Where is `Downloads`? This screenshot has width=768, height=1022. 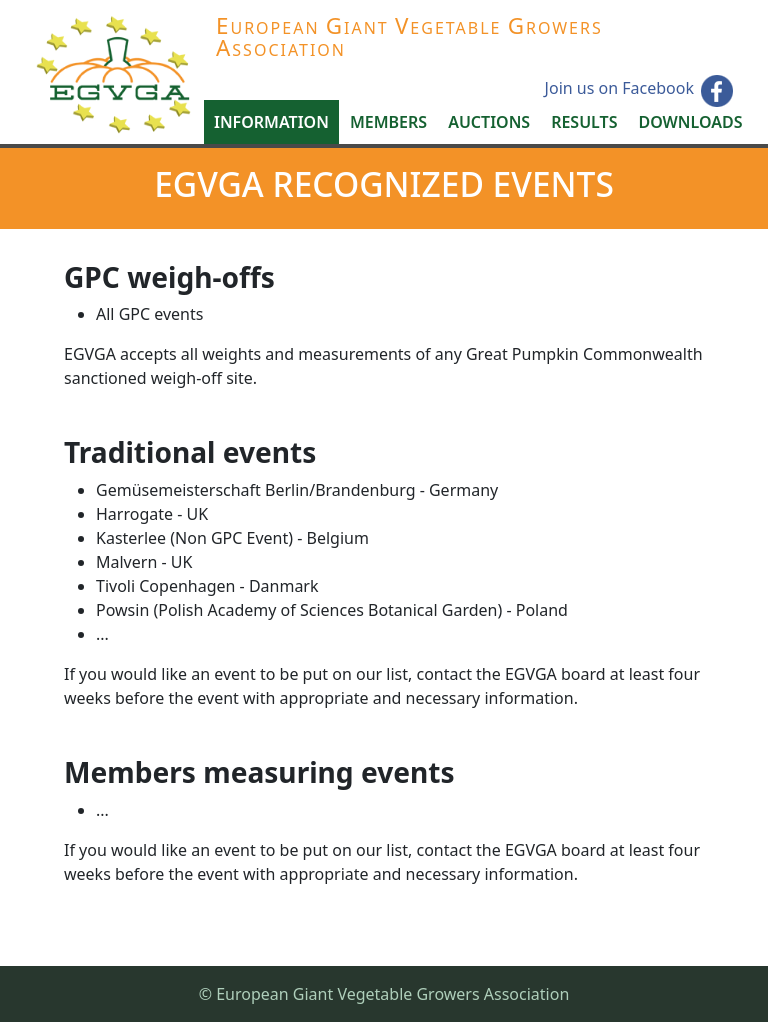
Downloads is located at coordinates (690, 122).